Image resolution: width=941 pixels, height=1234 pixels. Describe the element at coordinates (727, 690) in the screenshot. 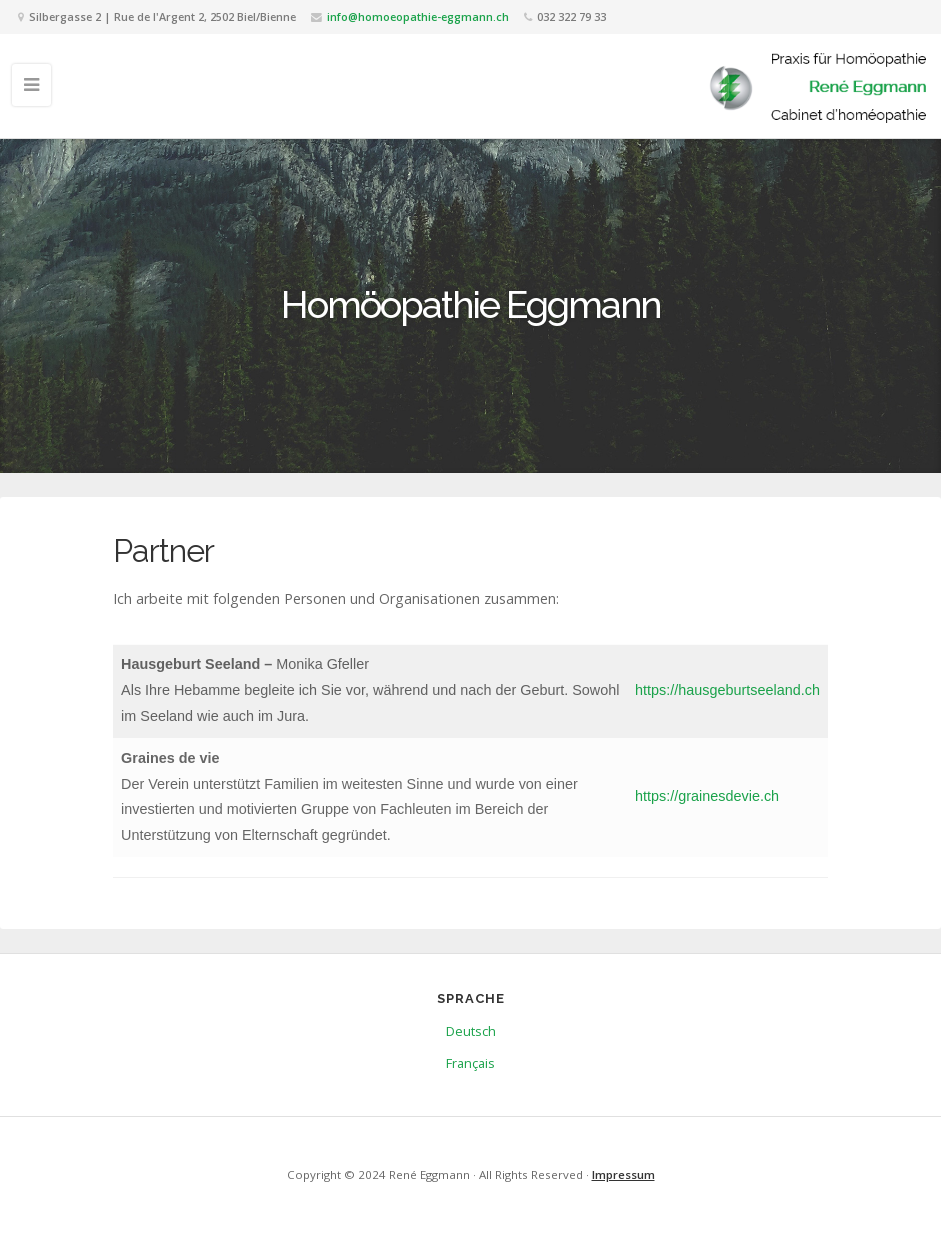

I see `https://hausgeburtseeland.ch` at that location.